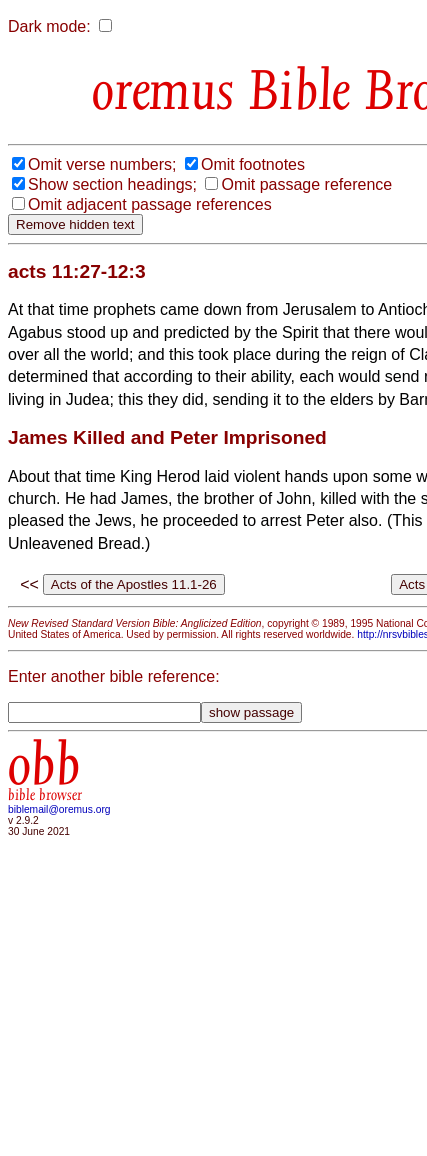 The width and height of the screenshot is (427, 1156). Describe the element at coordinates (49, 26) in the screenshot. I see `Dark mode:` at that location.